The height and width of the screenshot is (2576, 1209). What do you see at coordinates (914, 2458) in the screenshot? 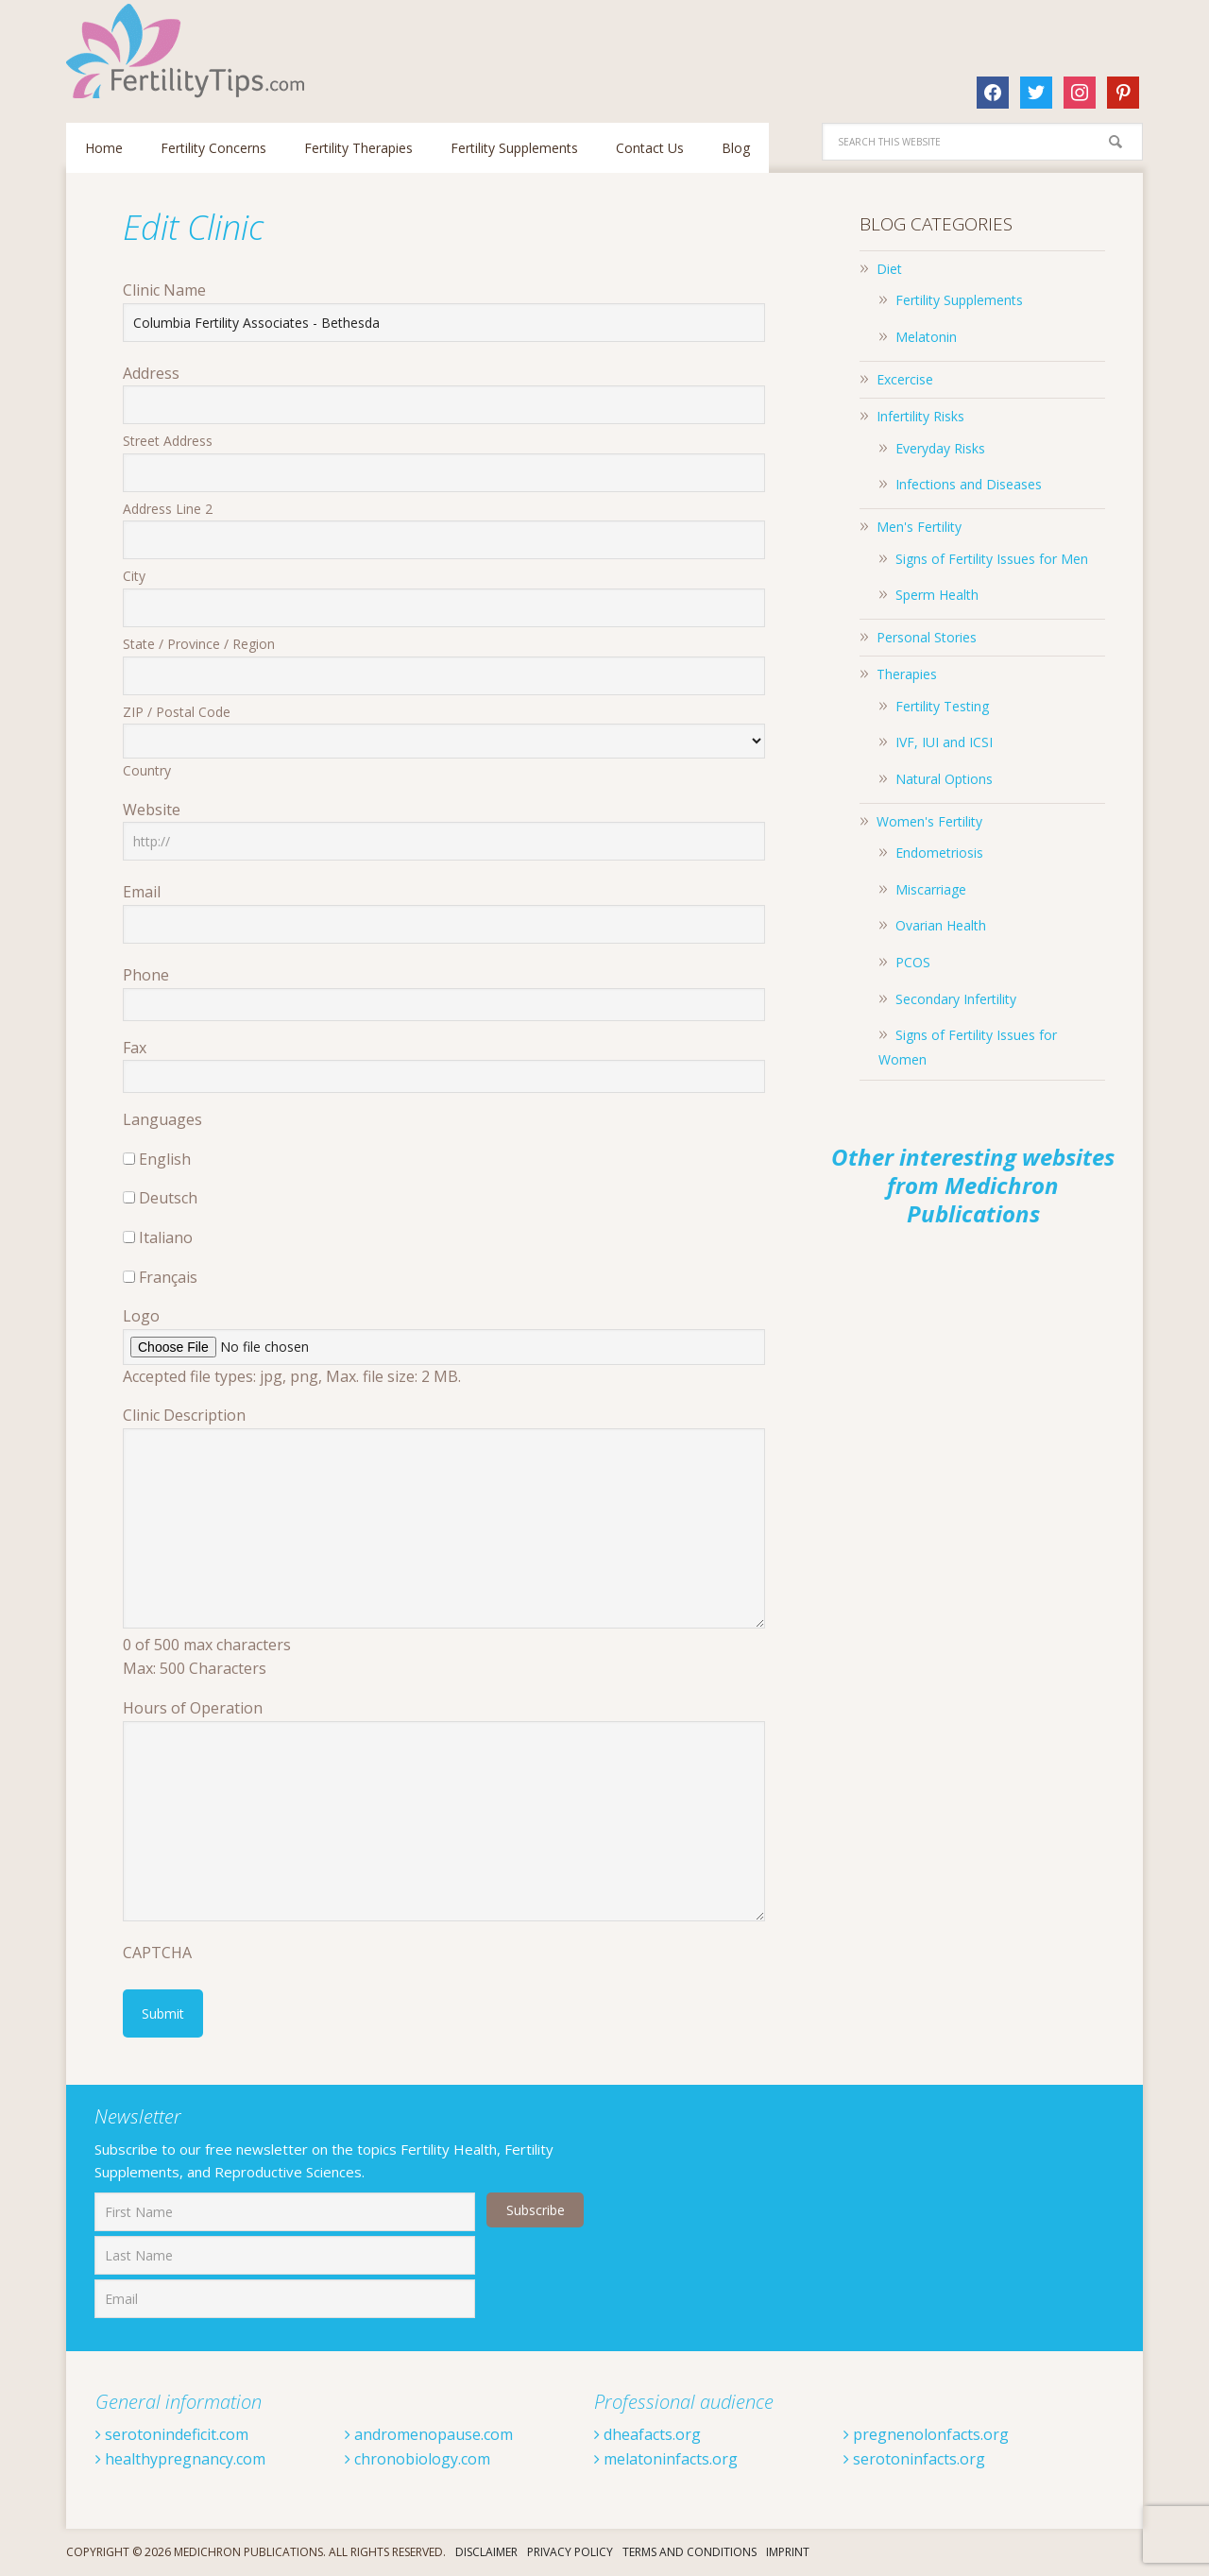
I see `serotoninfacts.org` at bounding box center [914, 2458].